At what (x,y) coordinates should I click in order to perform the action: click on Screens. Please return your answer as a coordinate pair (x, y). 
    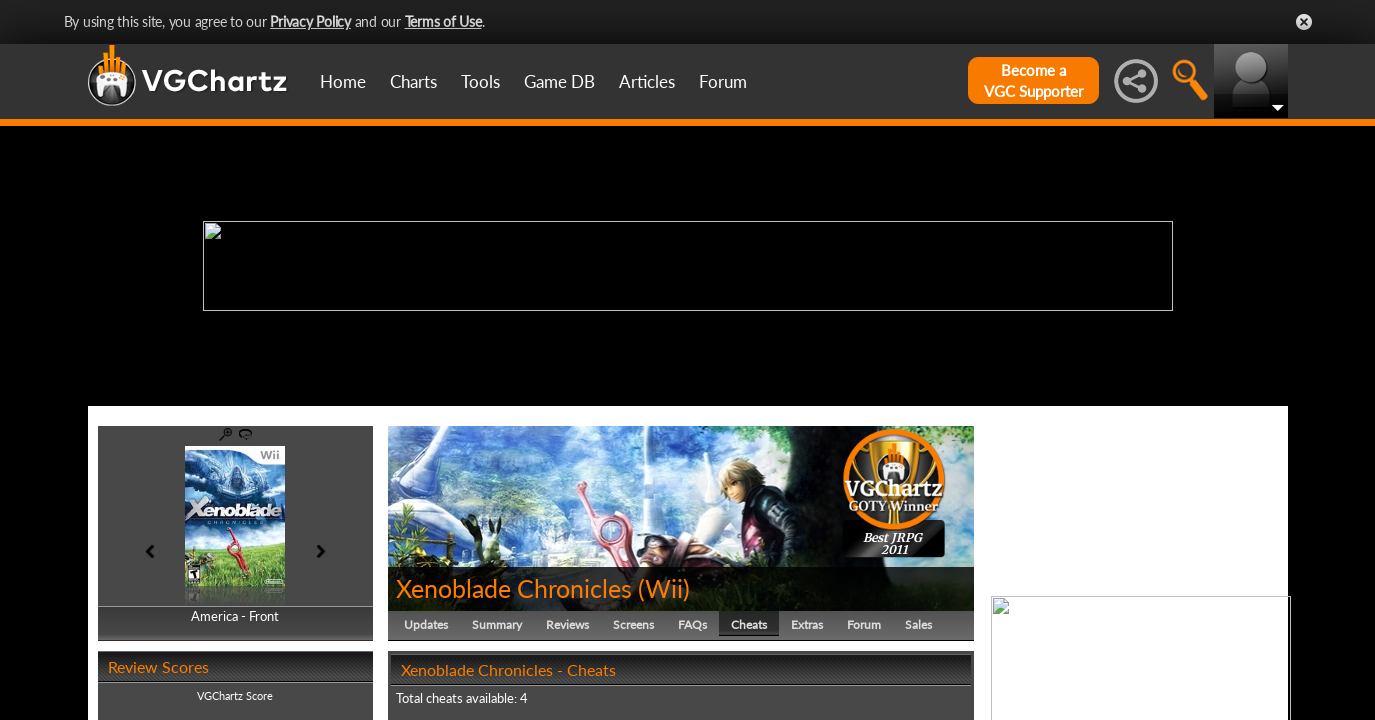
    Looking at the image, I should click on (633, 624).